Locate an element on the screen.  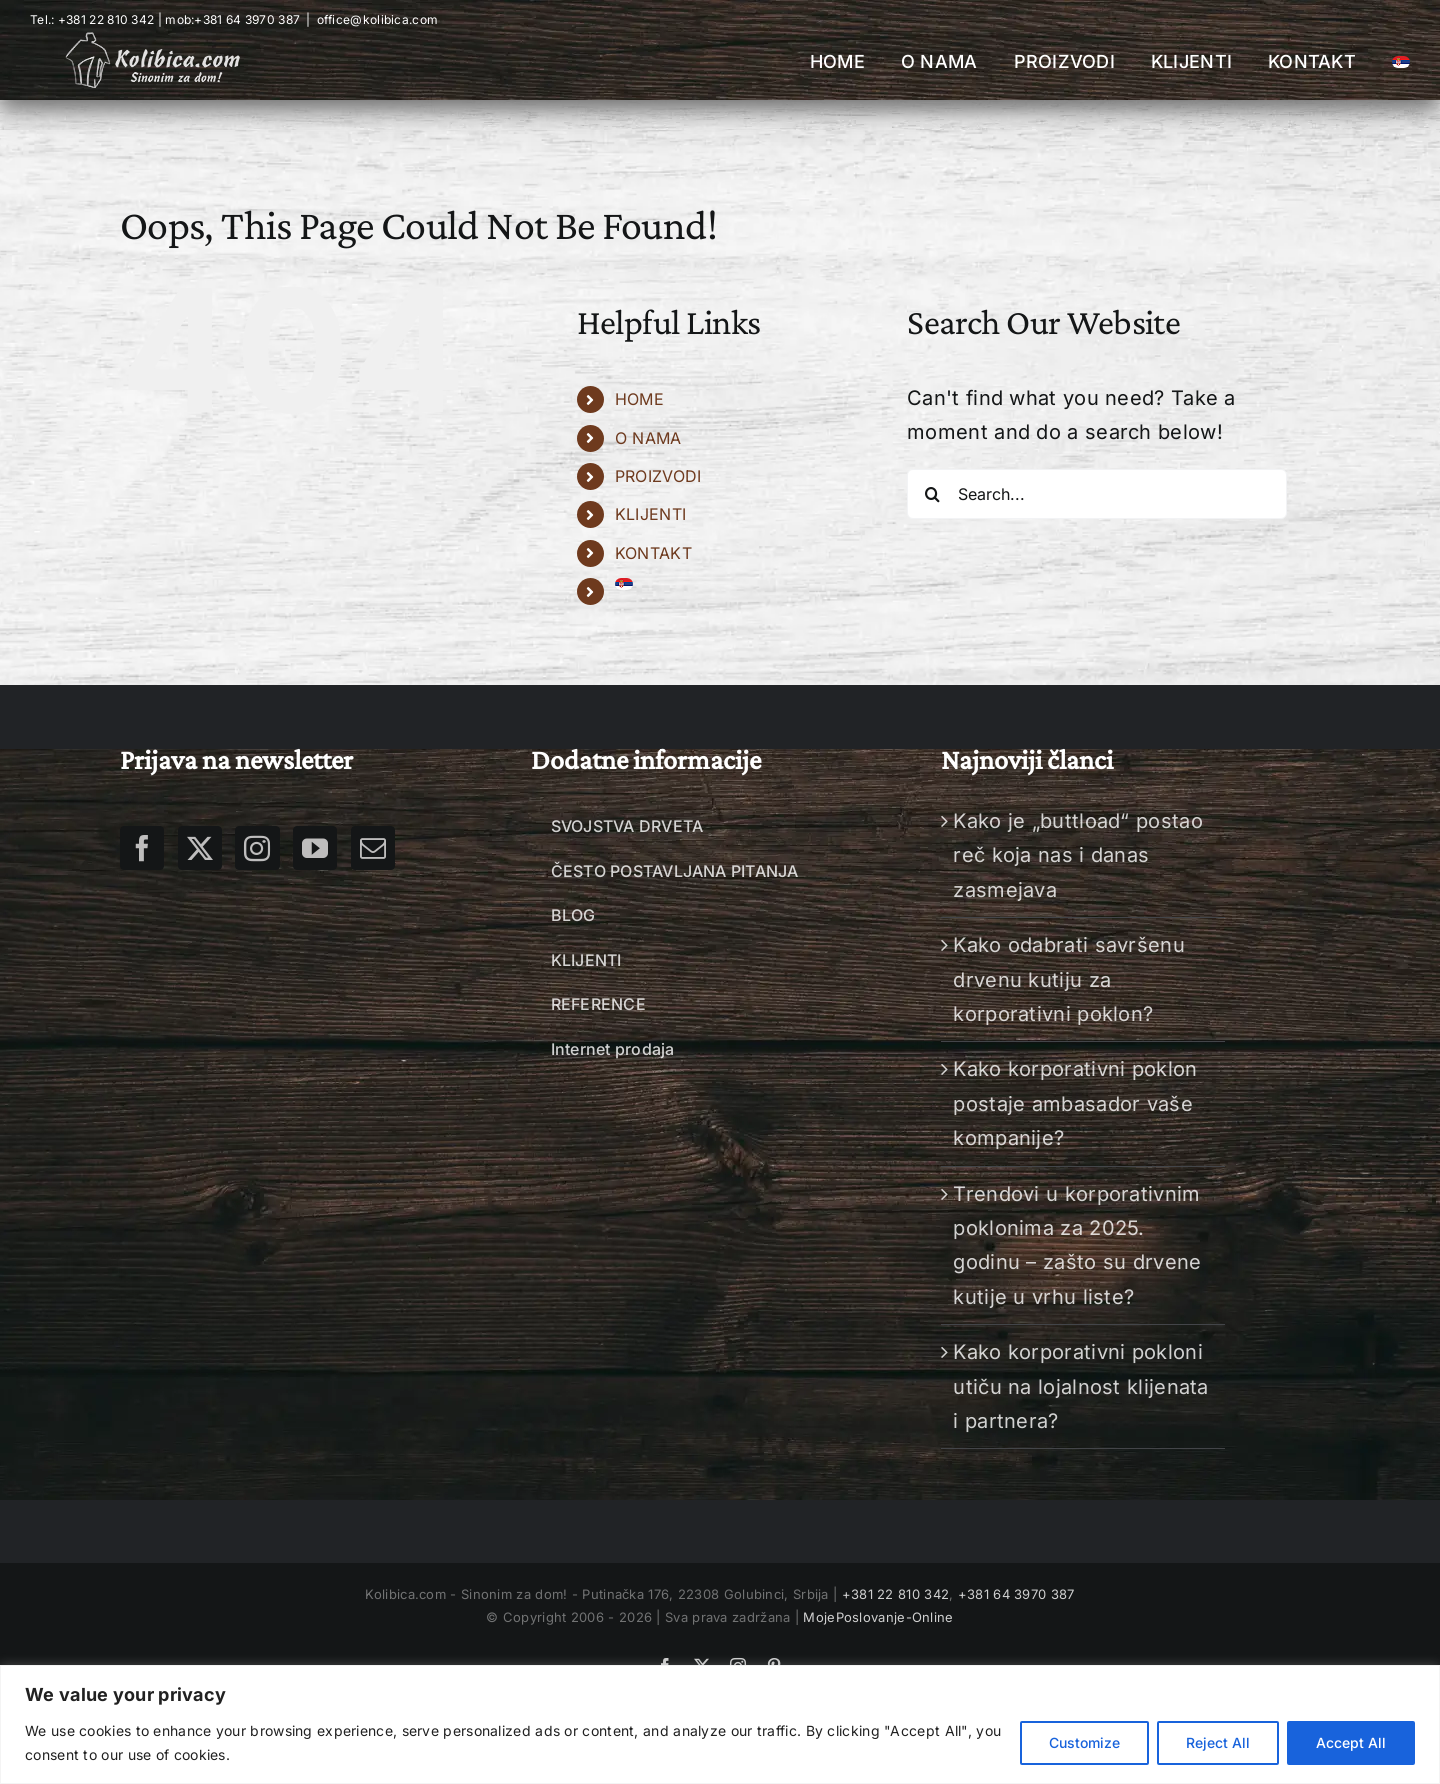
Kako odabrati savršenu drvenu kutiju za korporativni poklon? is located at coordinates (1069, 979).